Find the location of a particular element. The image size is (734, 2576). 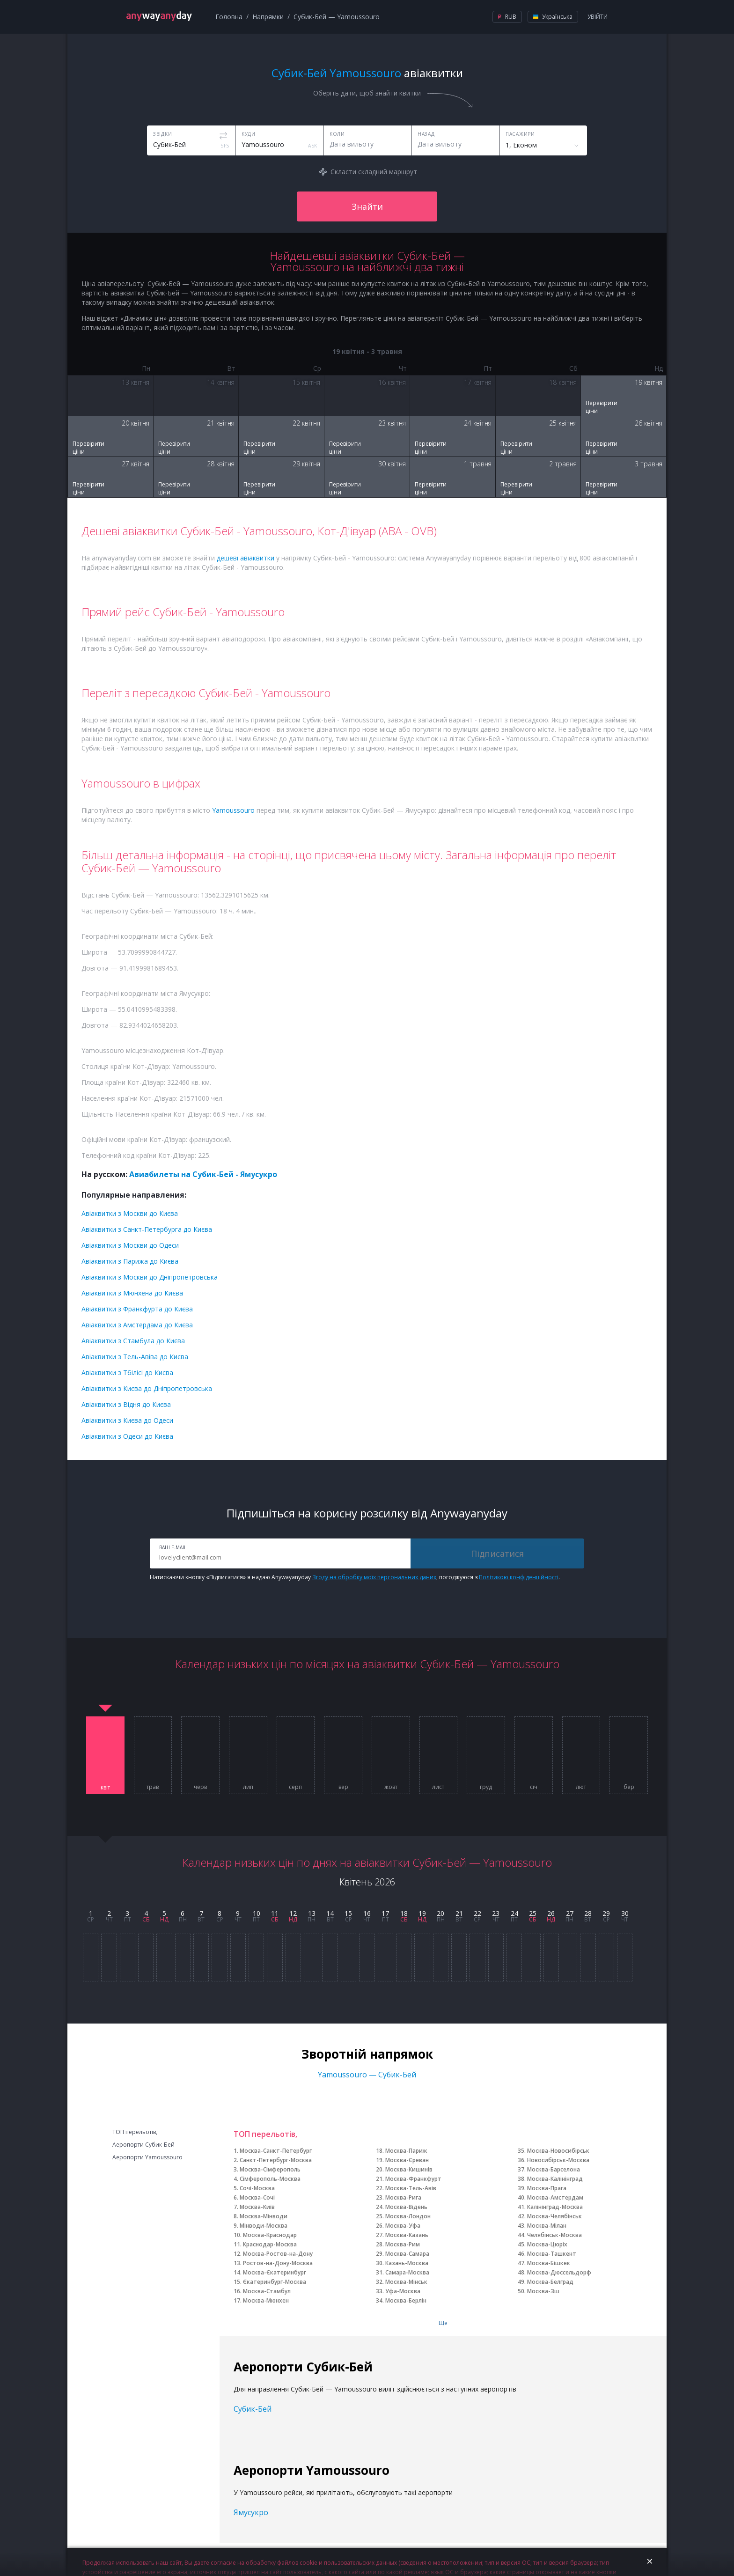

Москва-Самара is located at coordinates (407, 2254).